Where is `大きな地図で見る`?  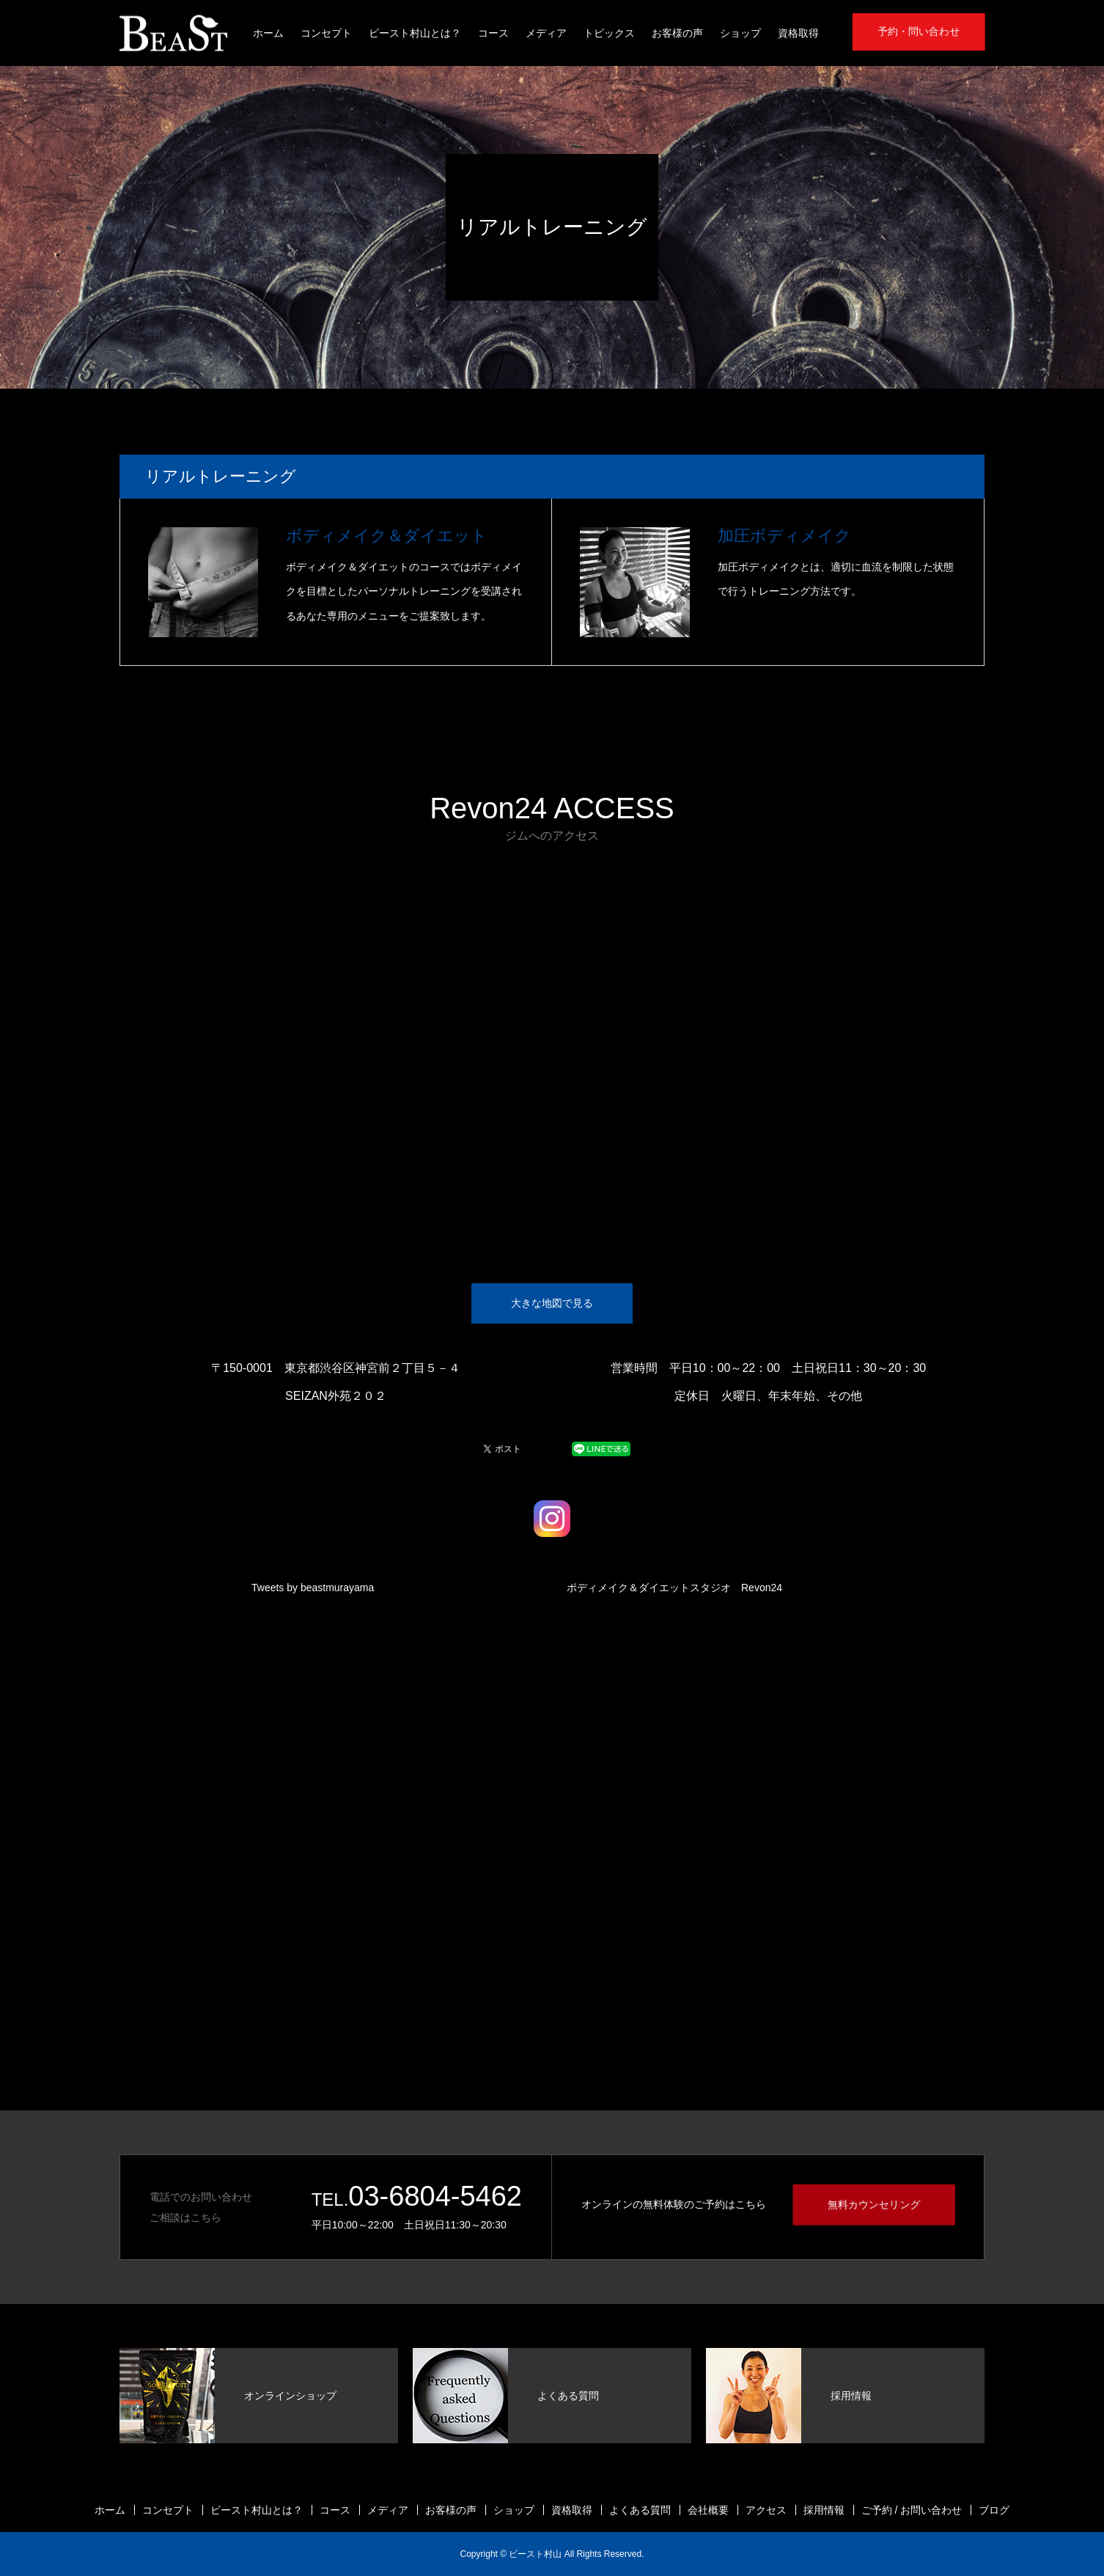
大きな地図で見る is located at coordinates (552, 1303).